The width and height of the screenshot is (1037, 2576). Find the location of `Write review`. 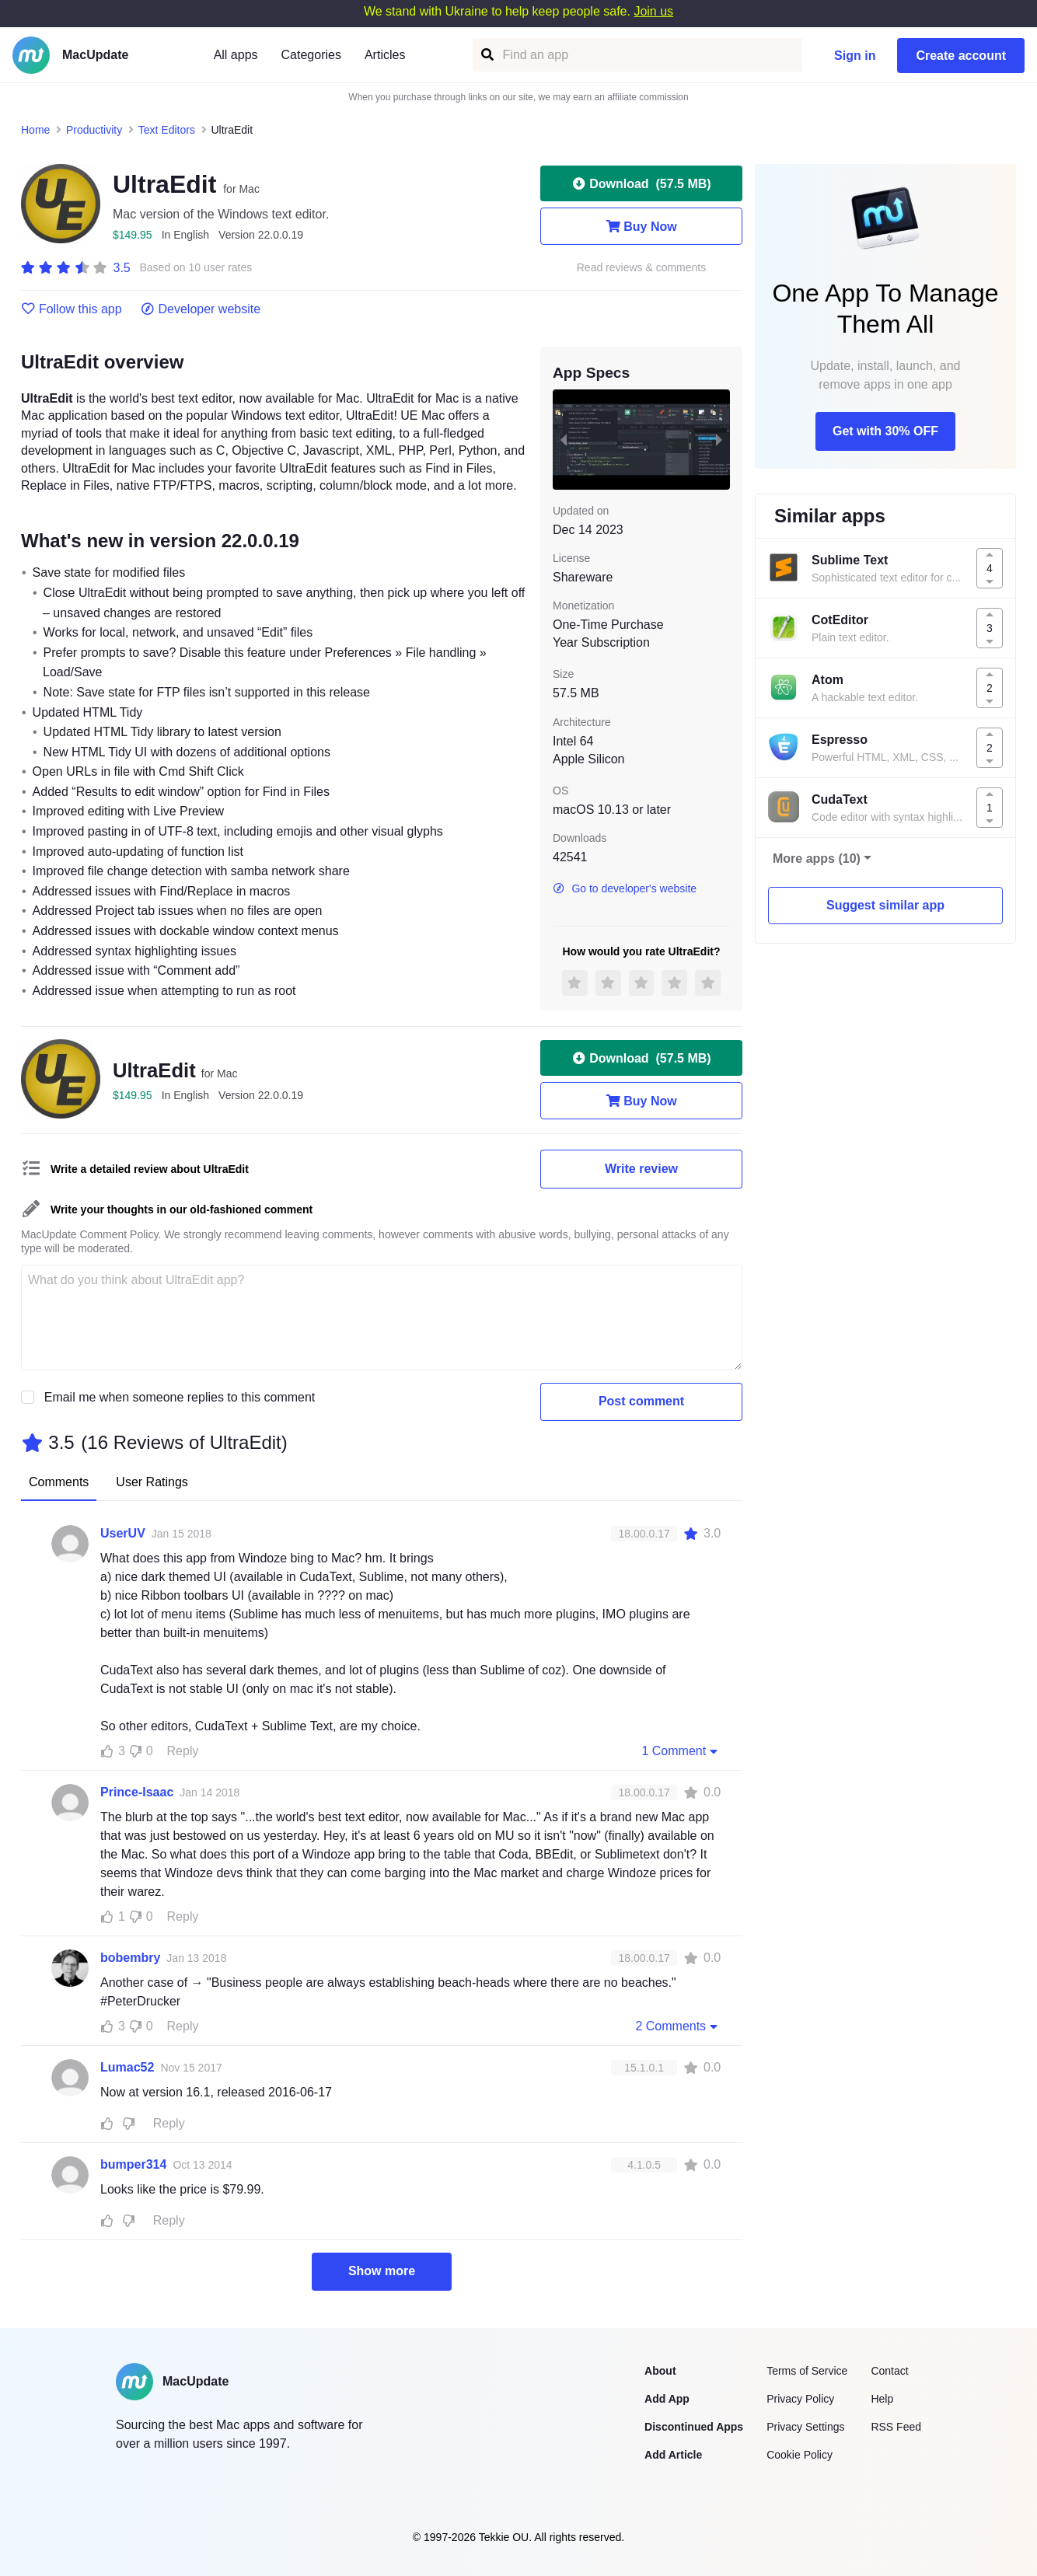

Write review is located at coordinates (641, 1169).